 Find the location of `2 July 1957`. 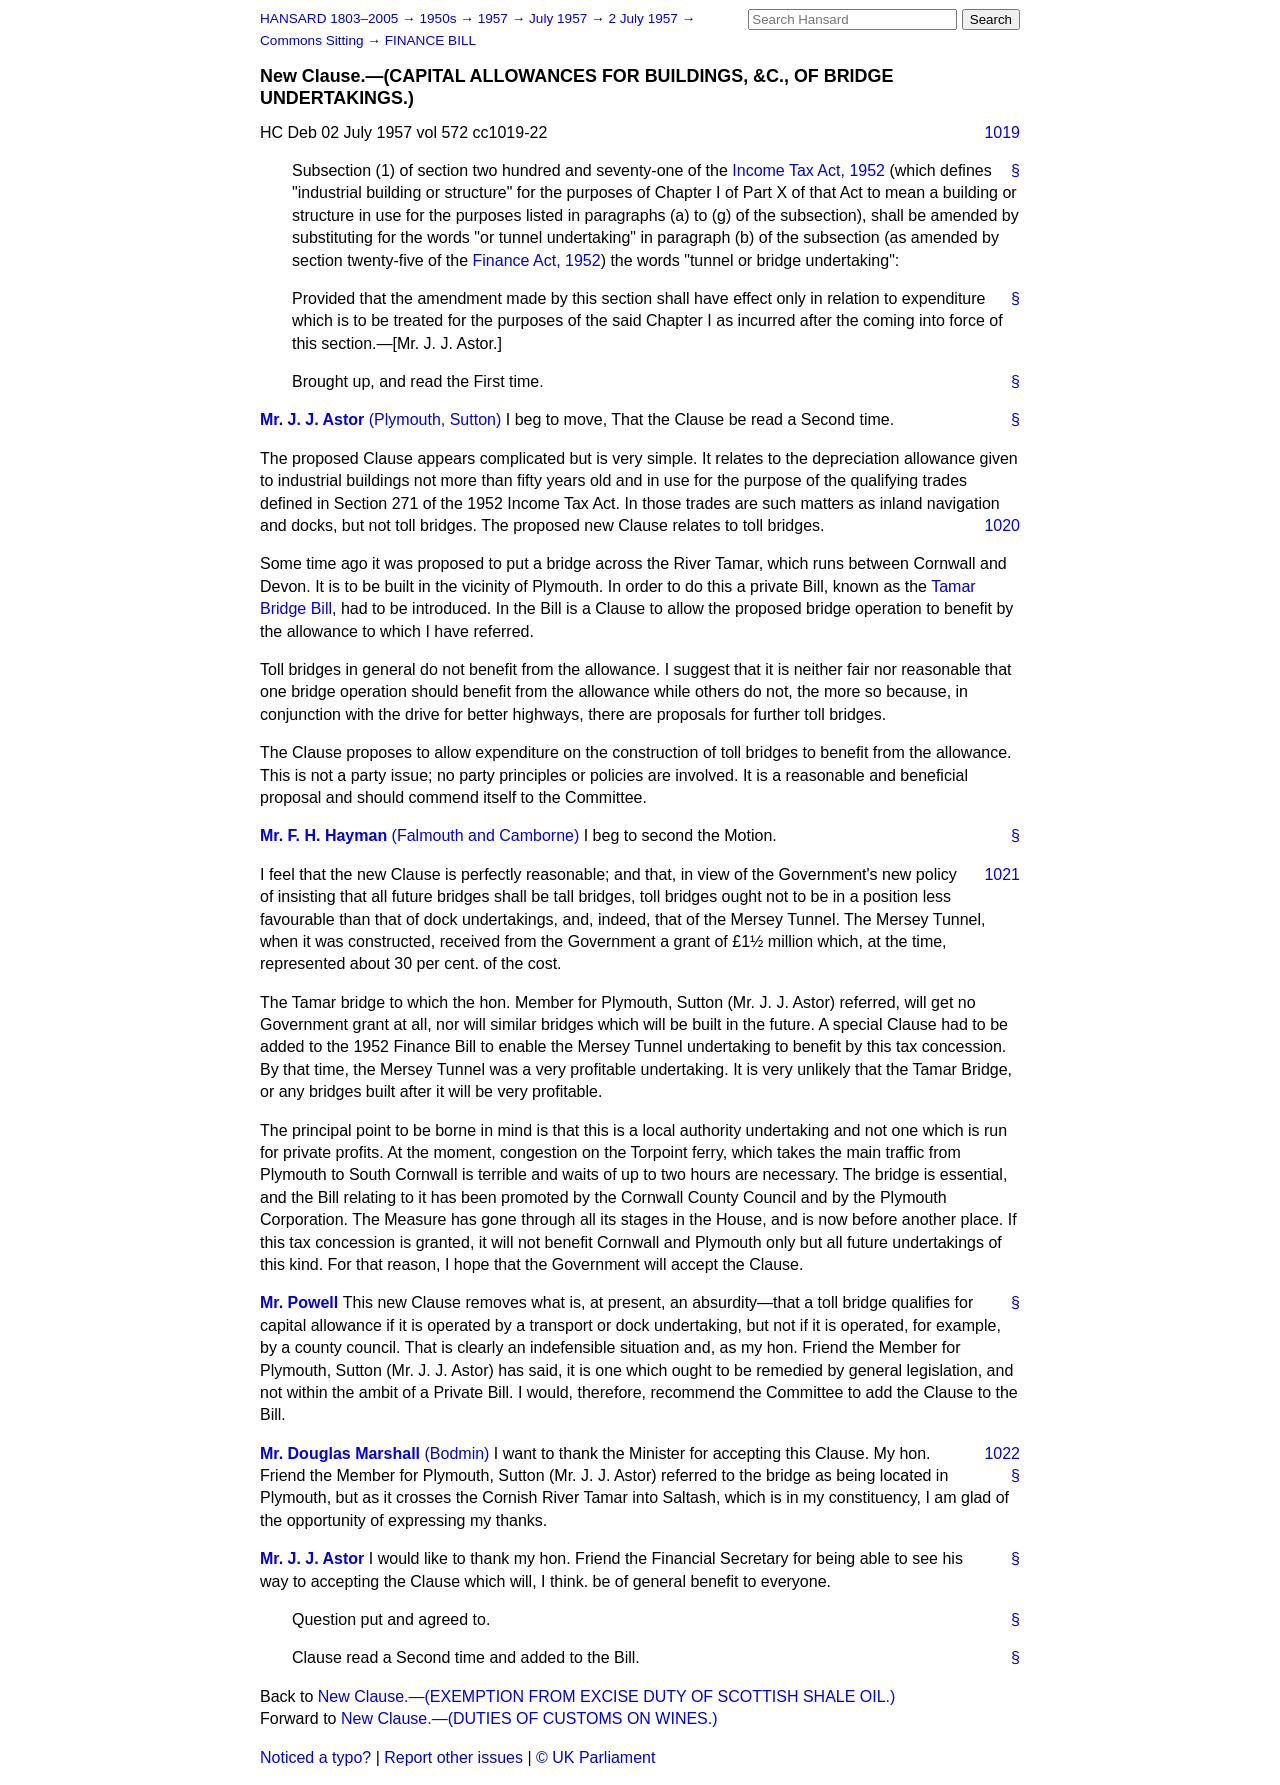

2 July 1957 is located at coordinates (644, 18).